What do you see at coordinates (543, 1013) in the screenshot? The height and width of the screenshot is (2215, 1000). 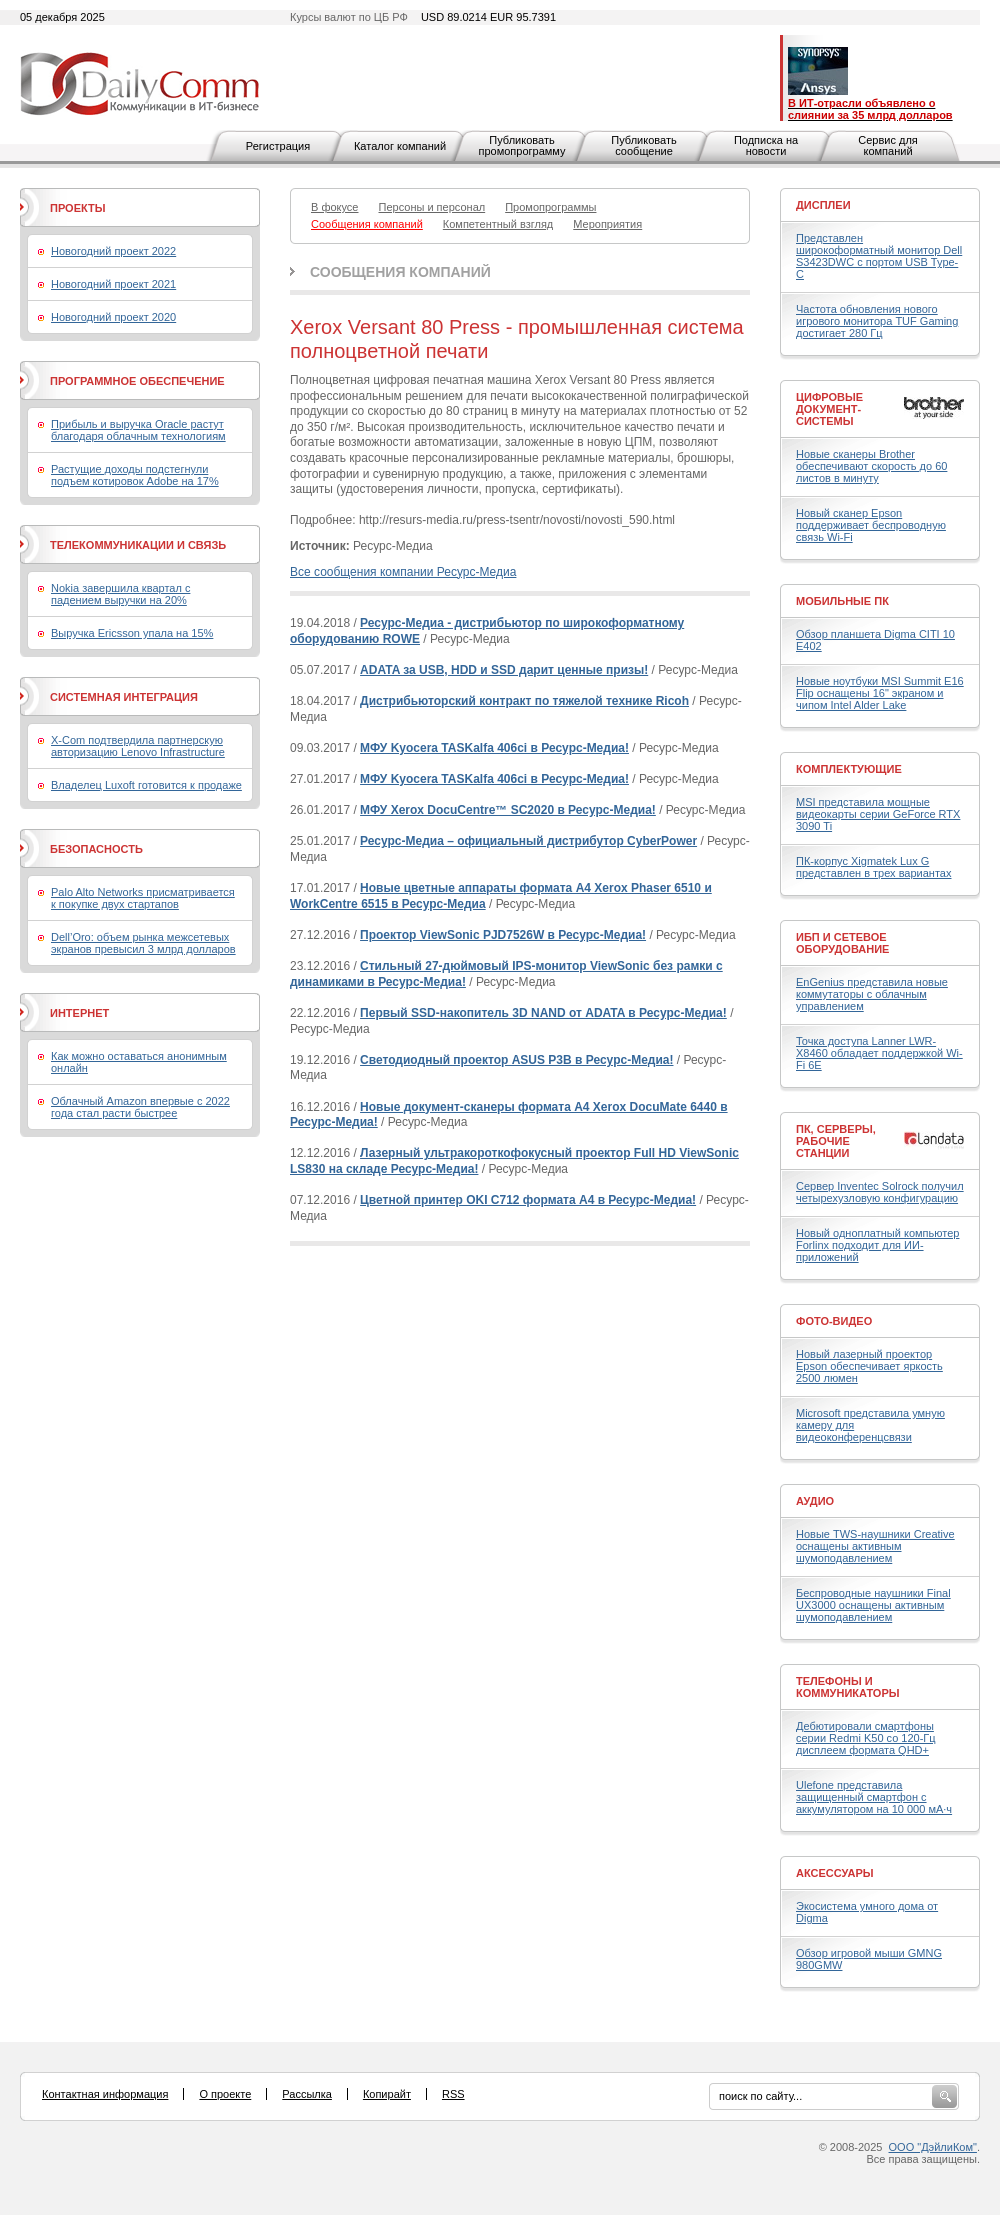 I see `Первый SSD-накопитель 3D NAND от ADATA в Ресурс-Медиа!` at bounding box center [543, 1013].